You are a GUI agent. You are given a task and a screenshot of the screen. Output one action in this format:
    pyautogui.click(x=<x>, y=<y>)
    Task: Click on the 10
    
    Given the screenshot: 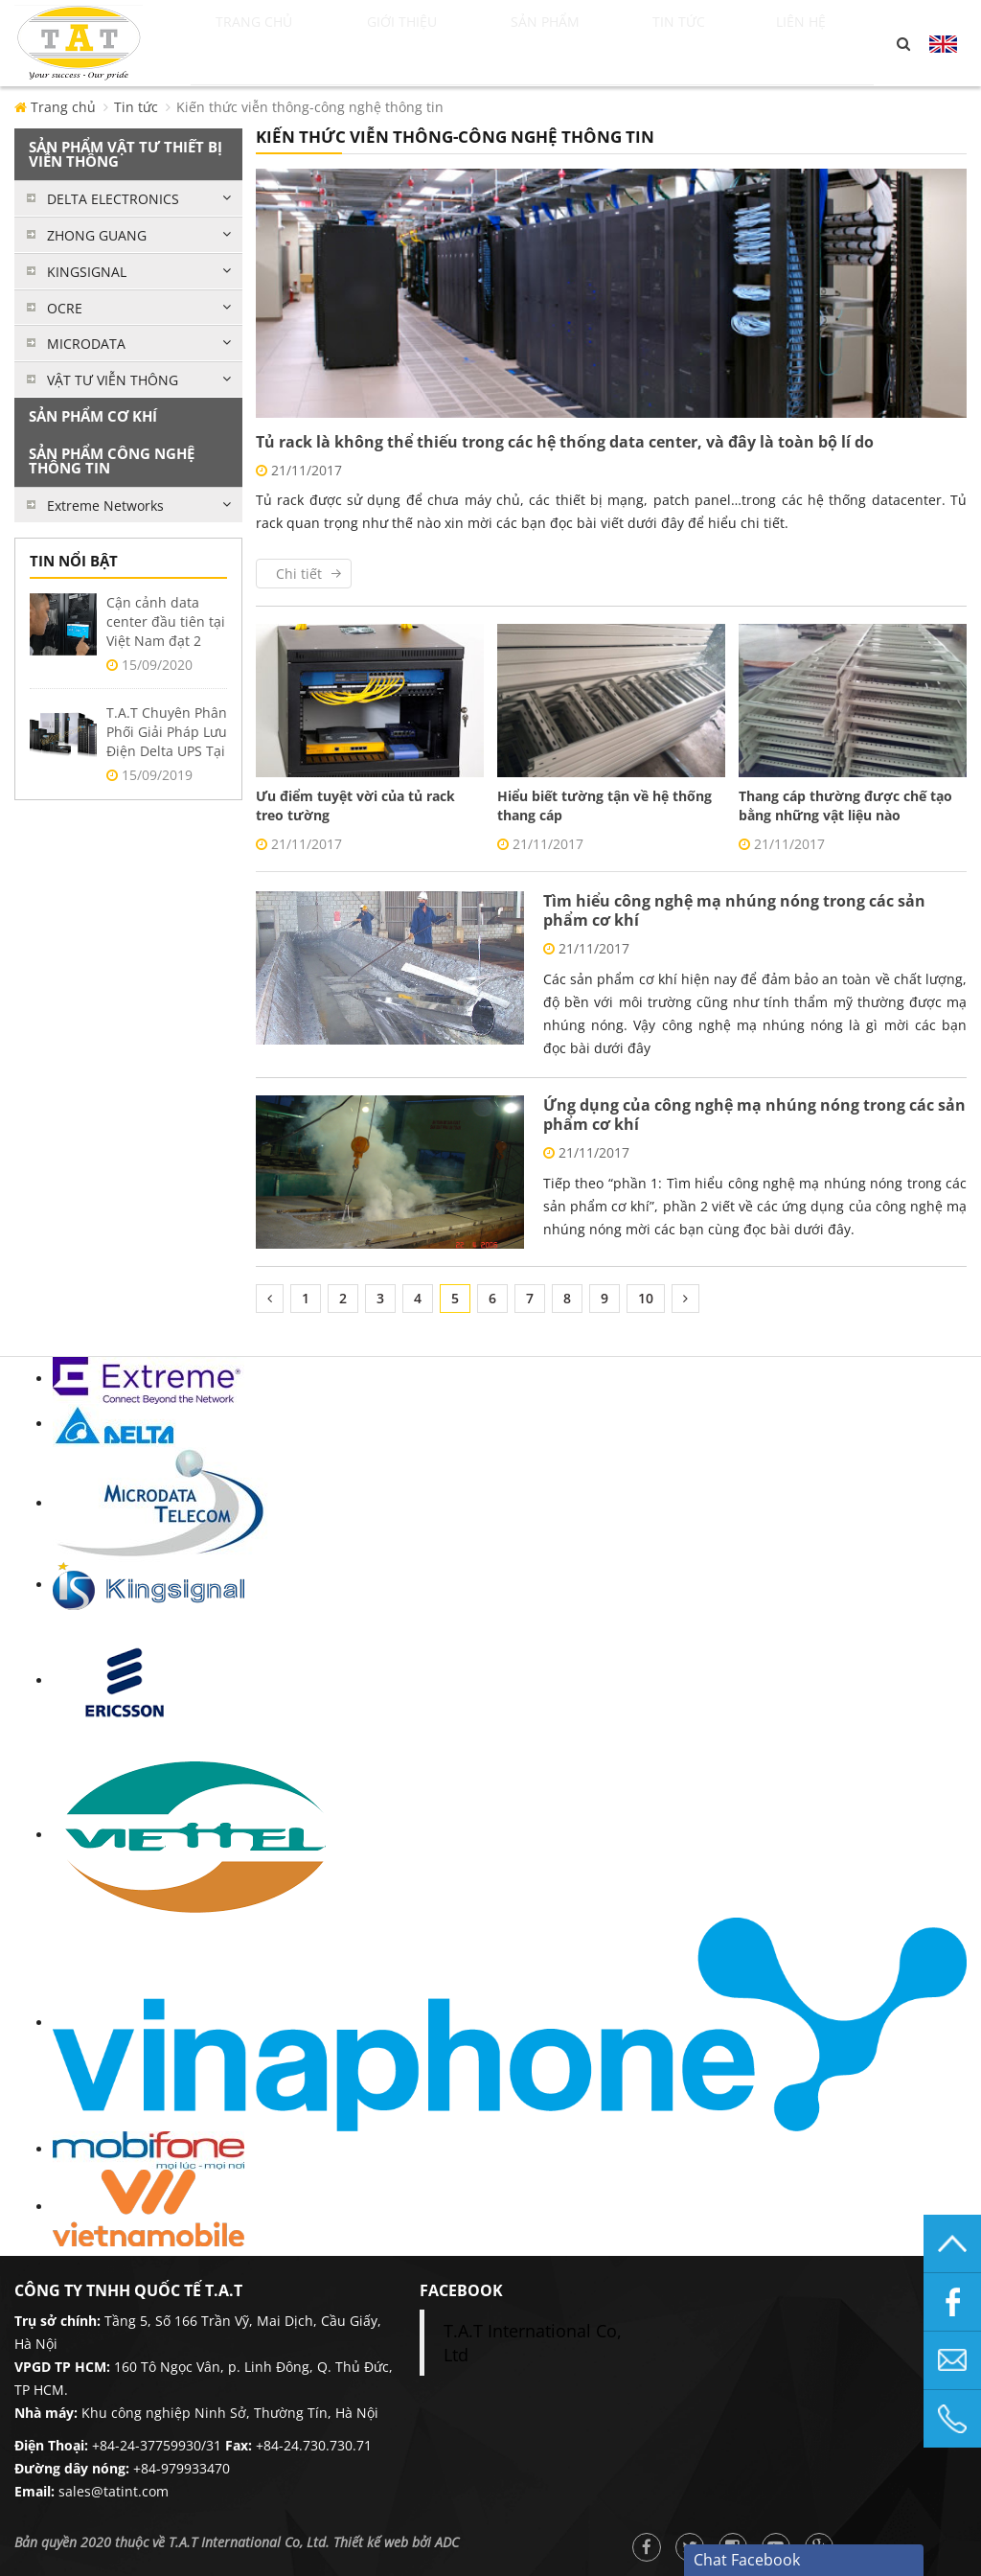 What is the action you would take?
    pyautogui.click(x=645, y=1298)
    